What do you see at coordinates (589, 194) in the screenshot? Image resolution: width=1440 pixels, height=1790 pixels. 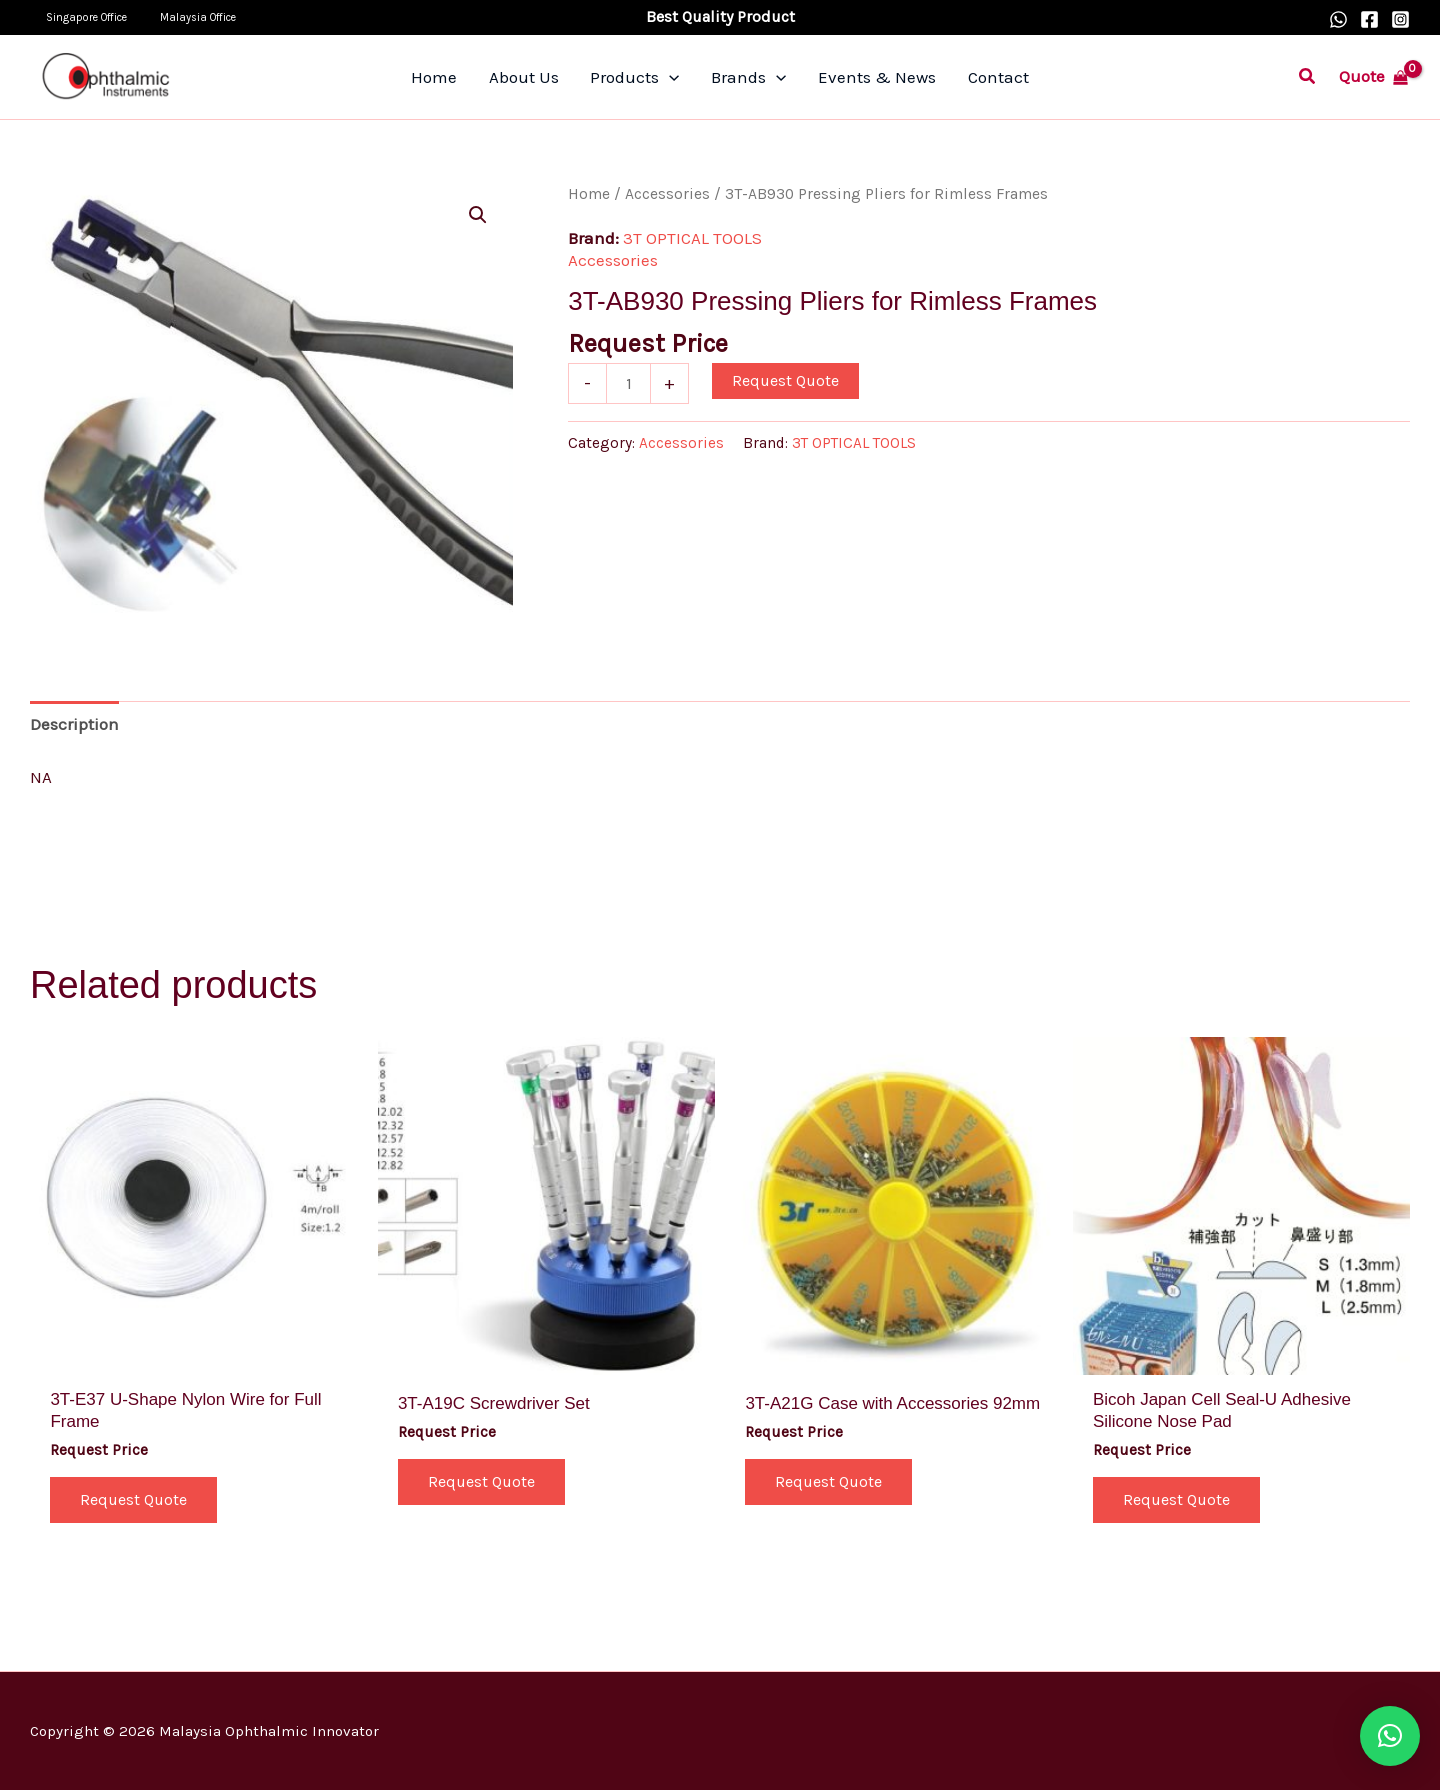 I see `Home` at bounding box center [589, 194].